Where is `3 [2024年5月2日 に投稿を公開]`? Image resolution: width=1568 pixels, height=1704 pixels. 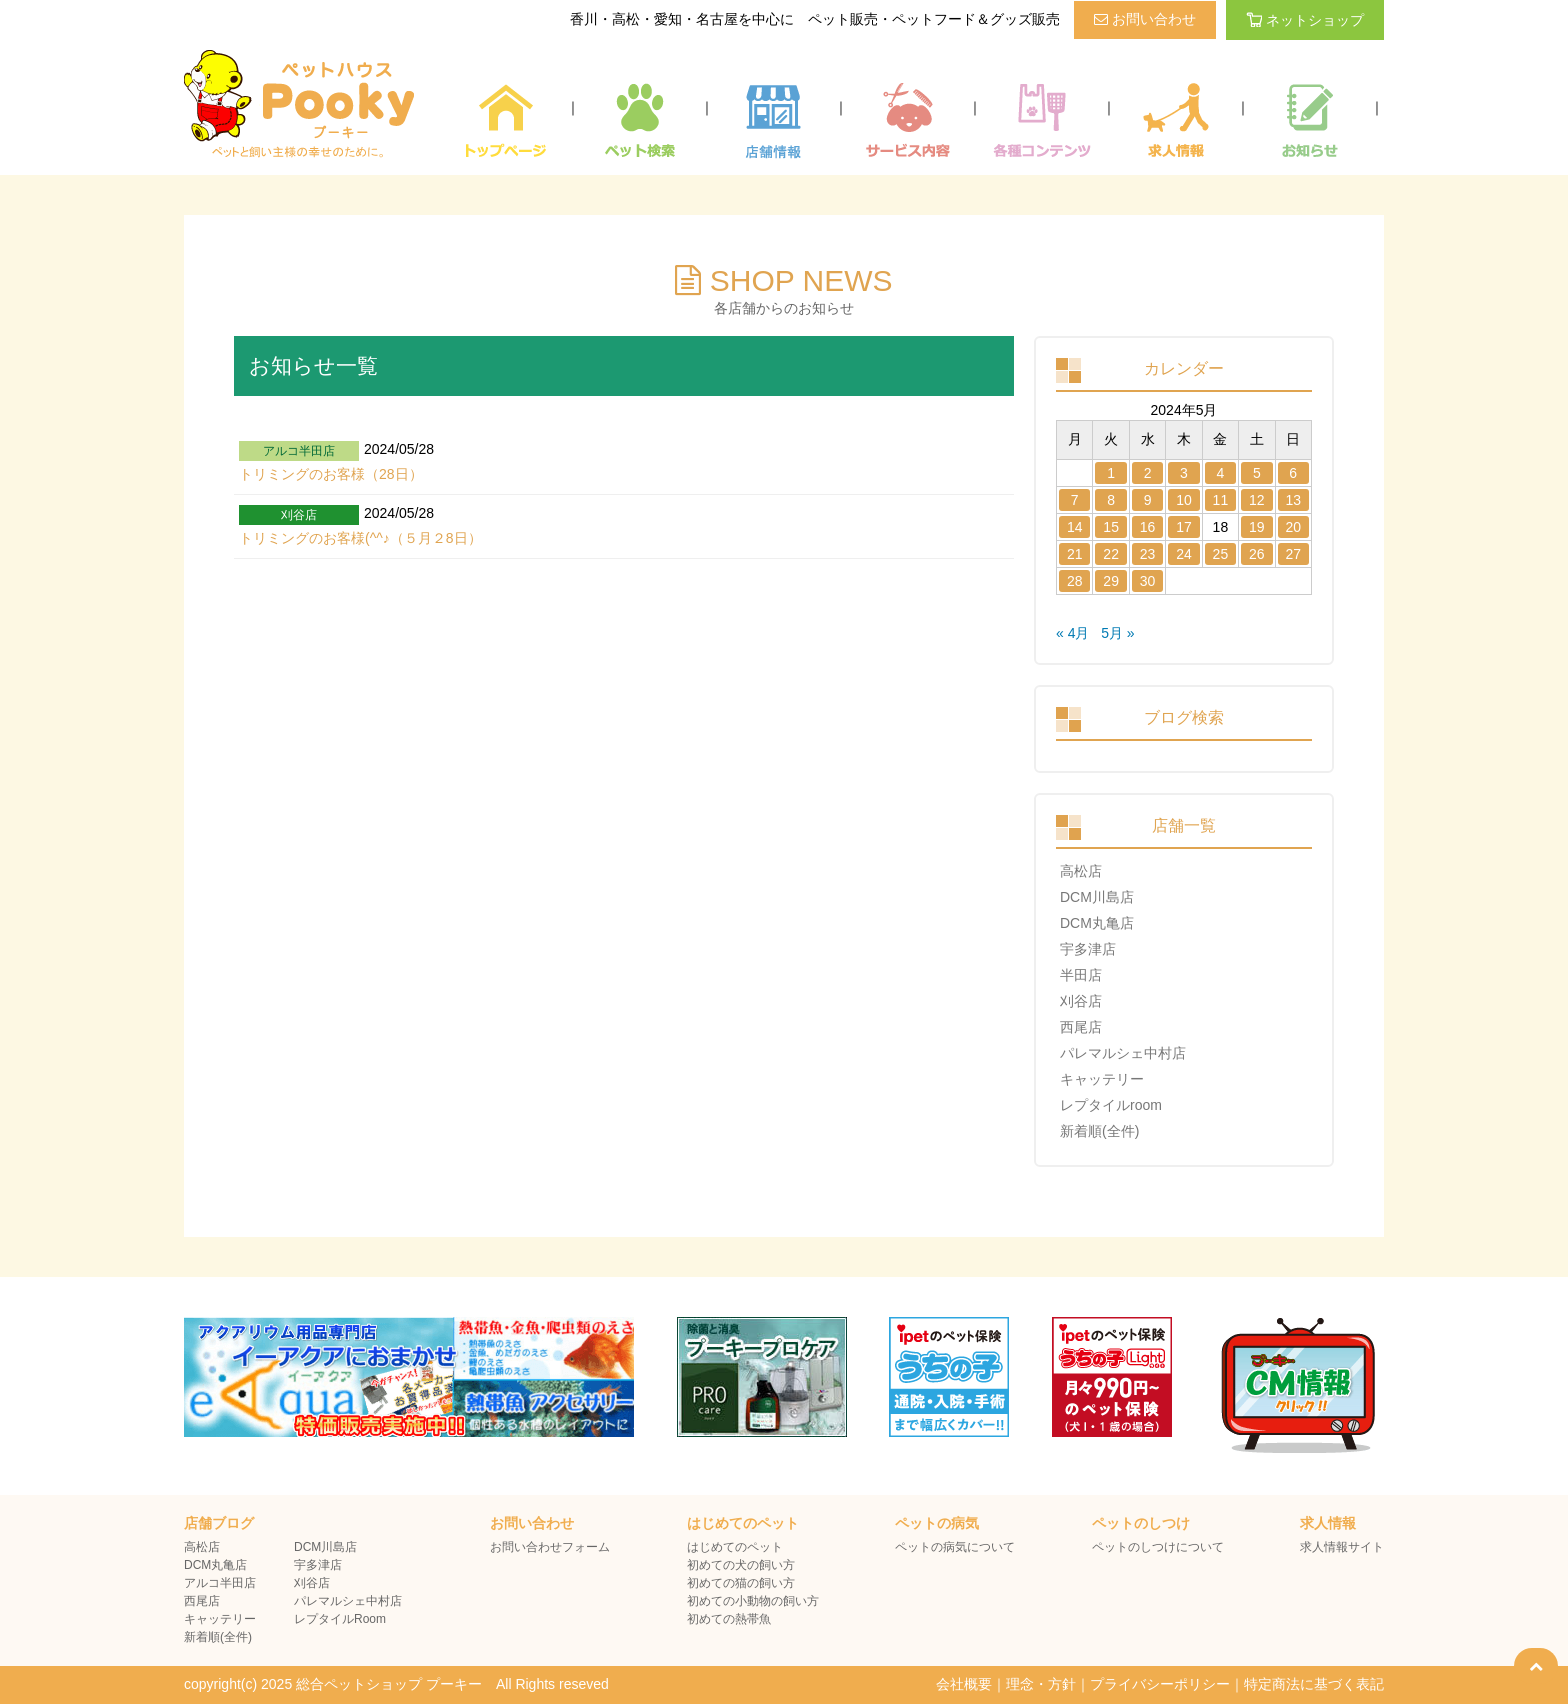 3 [2024年5月2日 に投稿を公開] is located at coordinates (1184, 473).